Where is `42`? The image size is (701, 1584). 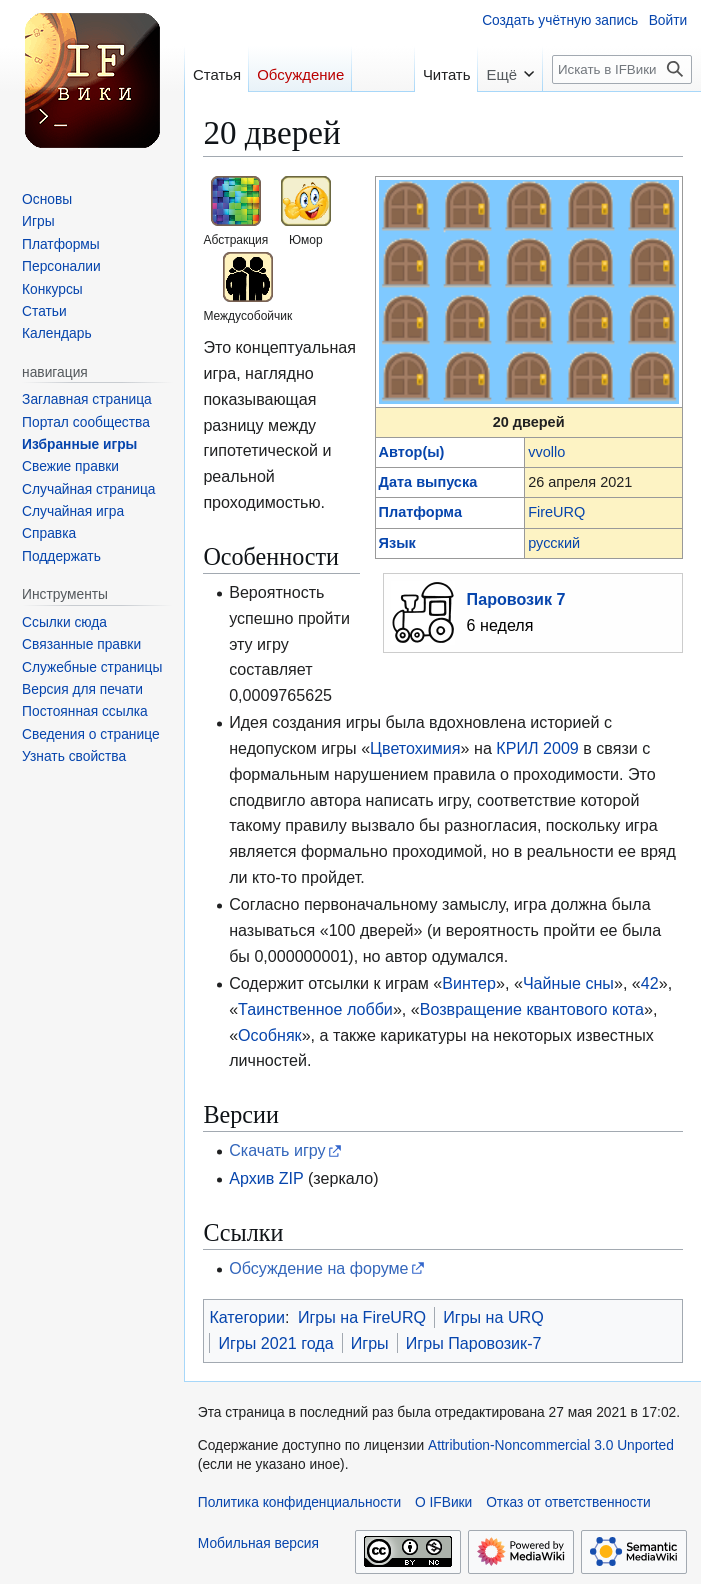
42 is located at coordinates (650, 983).